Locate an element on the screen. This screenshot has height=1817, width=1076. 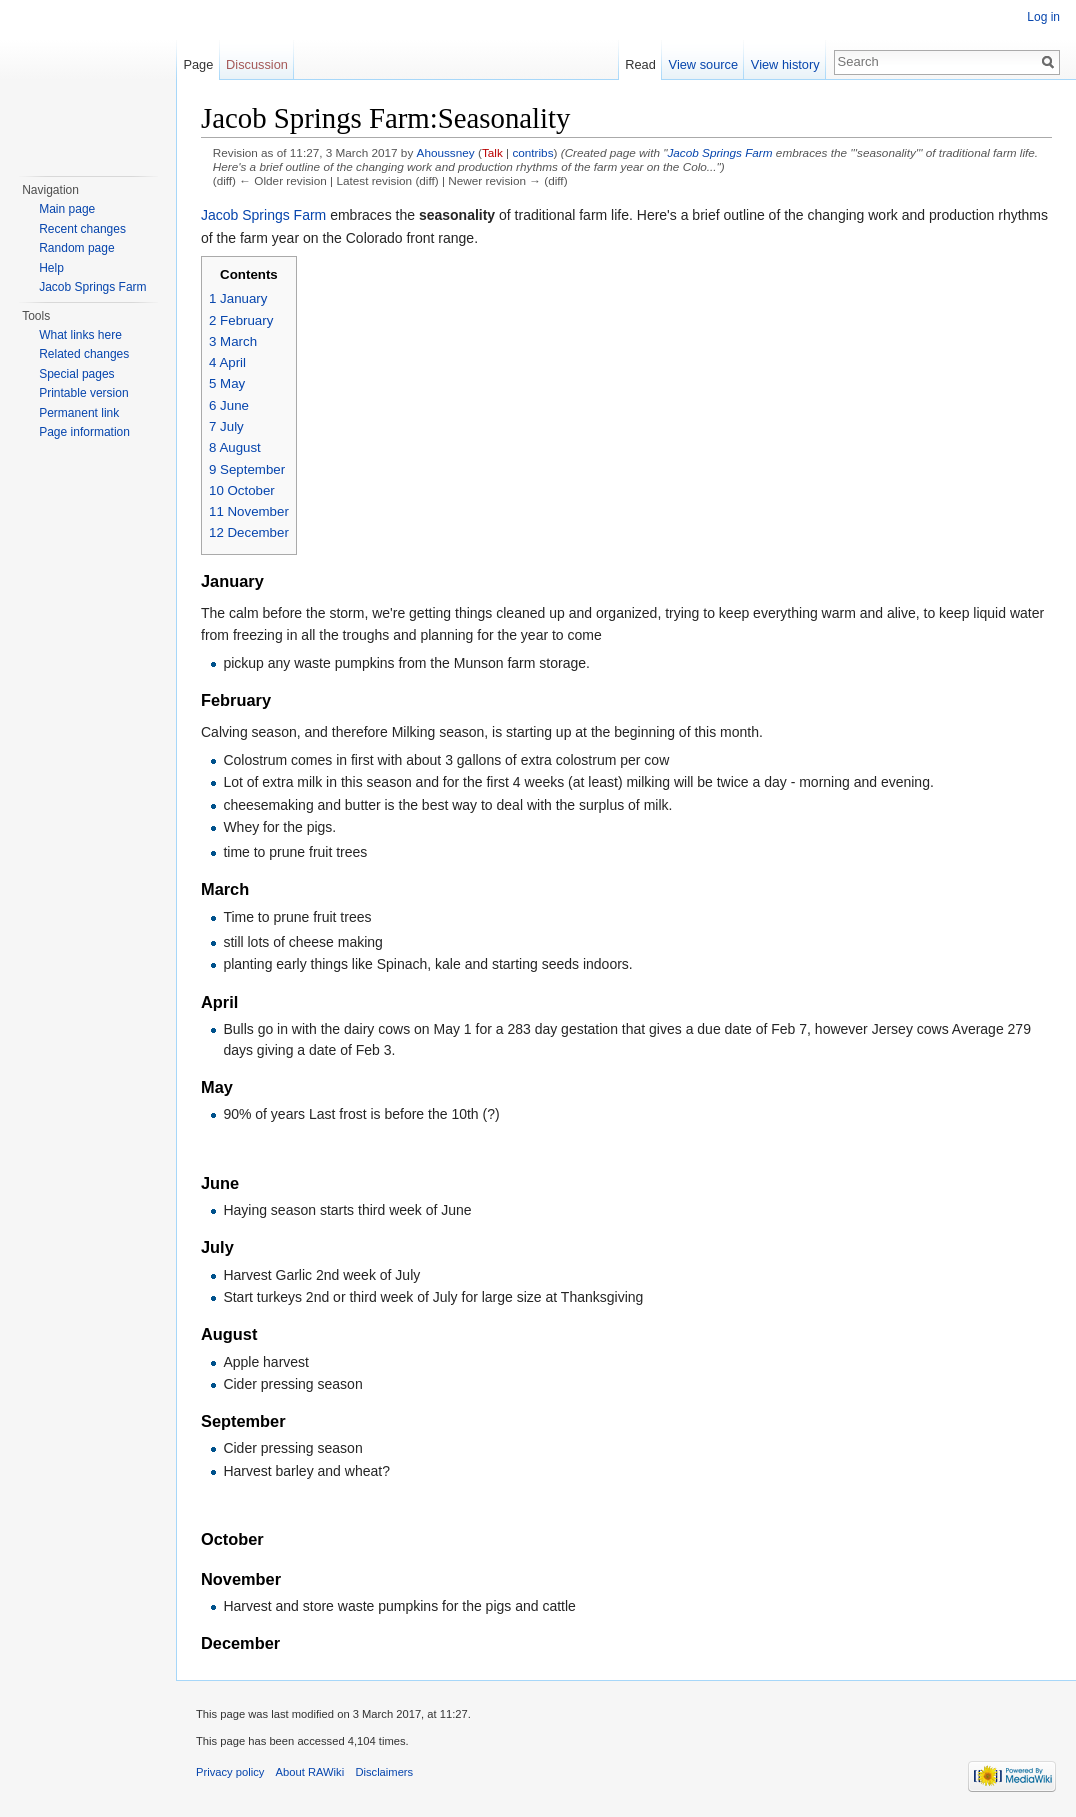
Main page is located at coordinates (67, 209).